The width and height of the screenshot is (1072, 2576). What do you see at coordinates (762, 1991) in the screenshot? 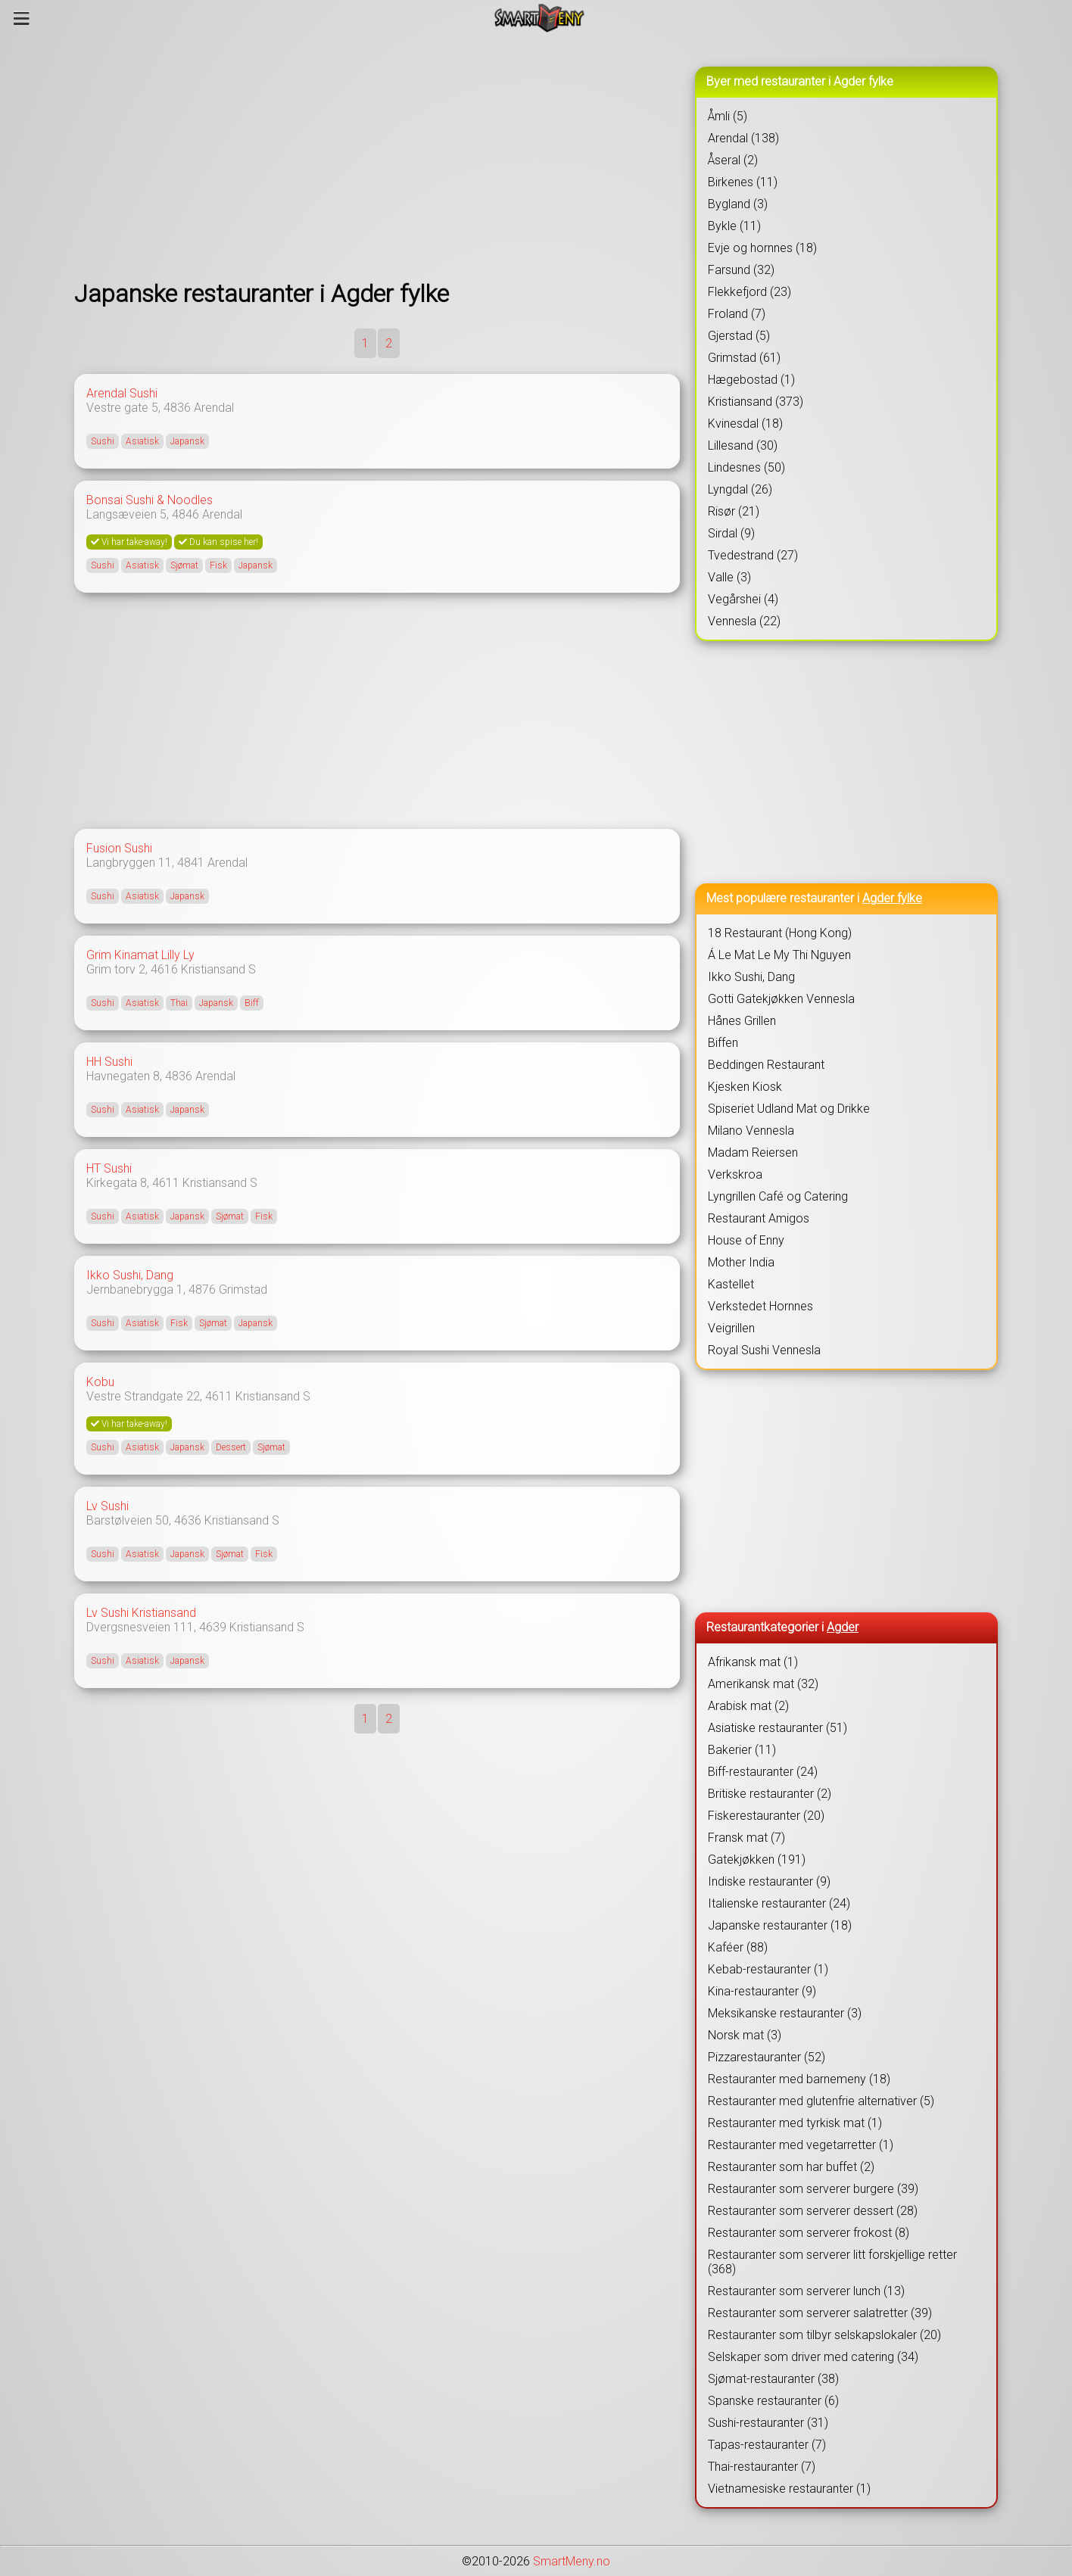
I see `Kina-restauranter (9)` at bounding box center [762, 1991].